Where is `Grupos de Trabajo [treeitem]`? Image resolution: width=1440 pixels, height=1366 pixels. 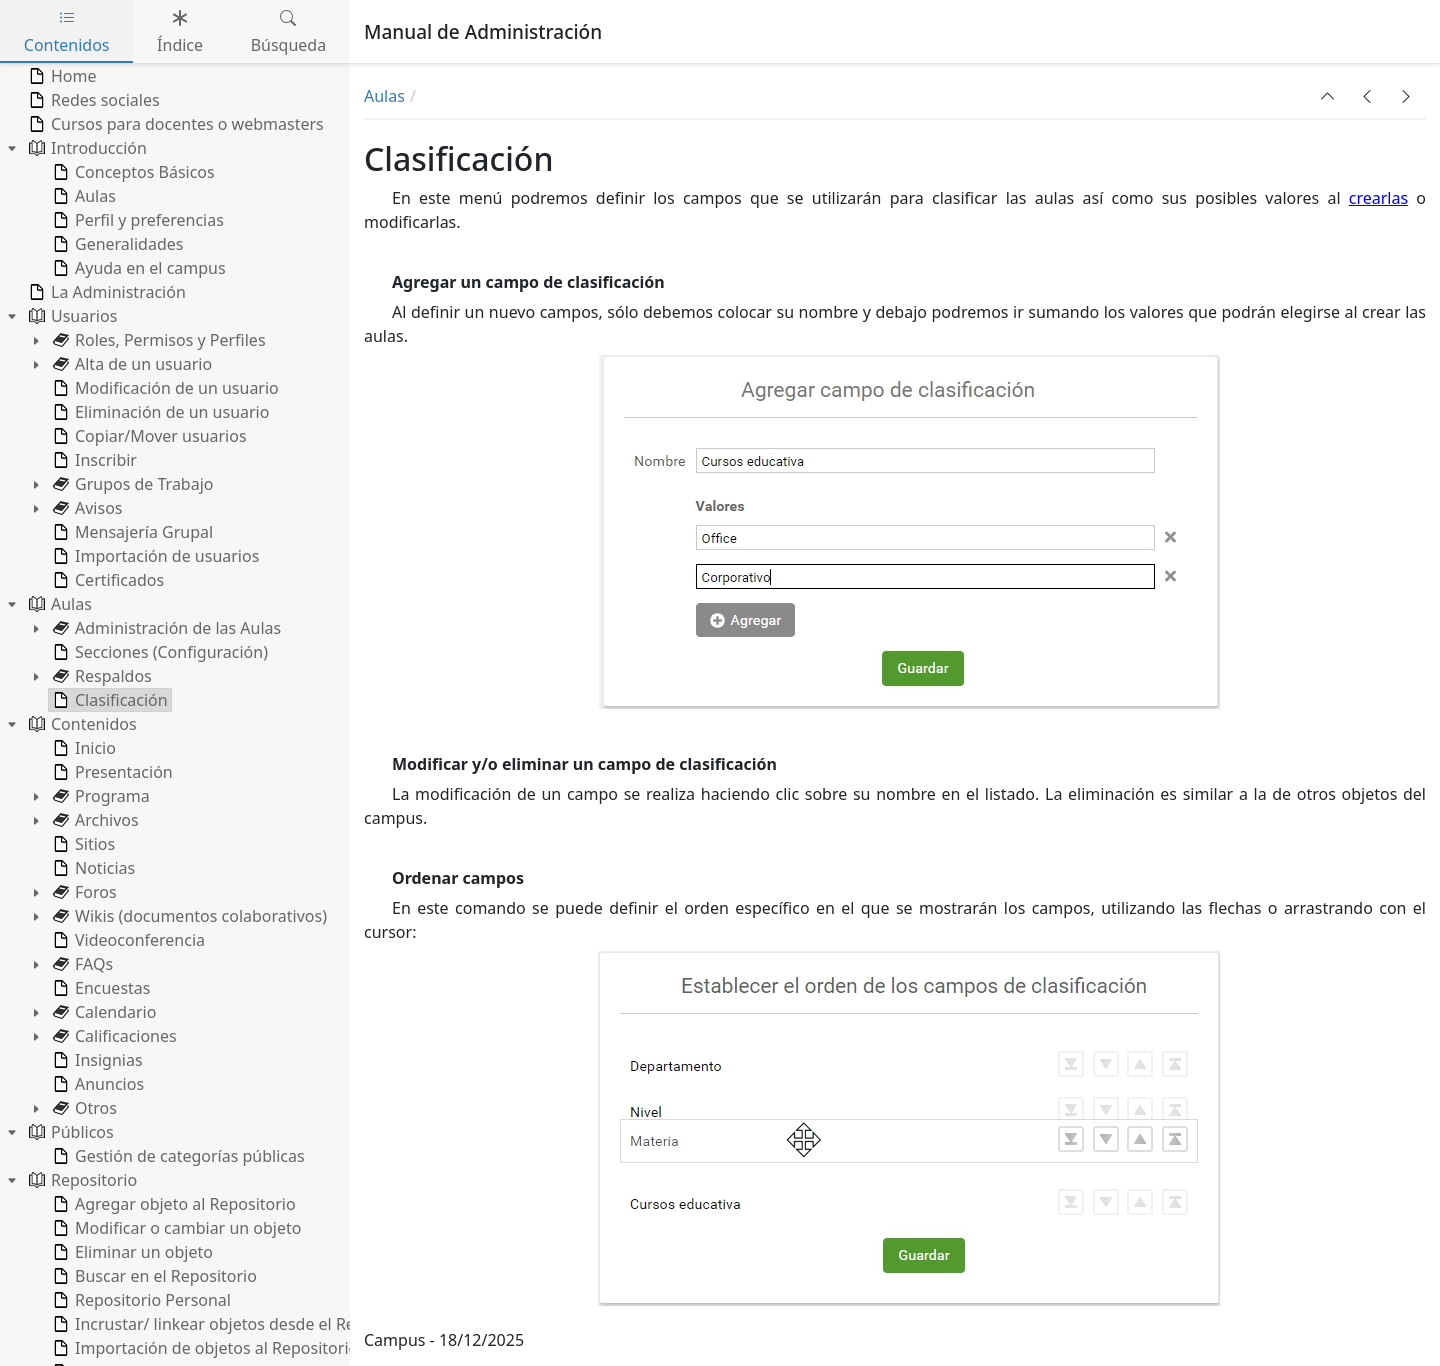
Grupos de Trabajo [treeitem] is located at coordinates (131, 484).